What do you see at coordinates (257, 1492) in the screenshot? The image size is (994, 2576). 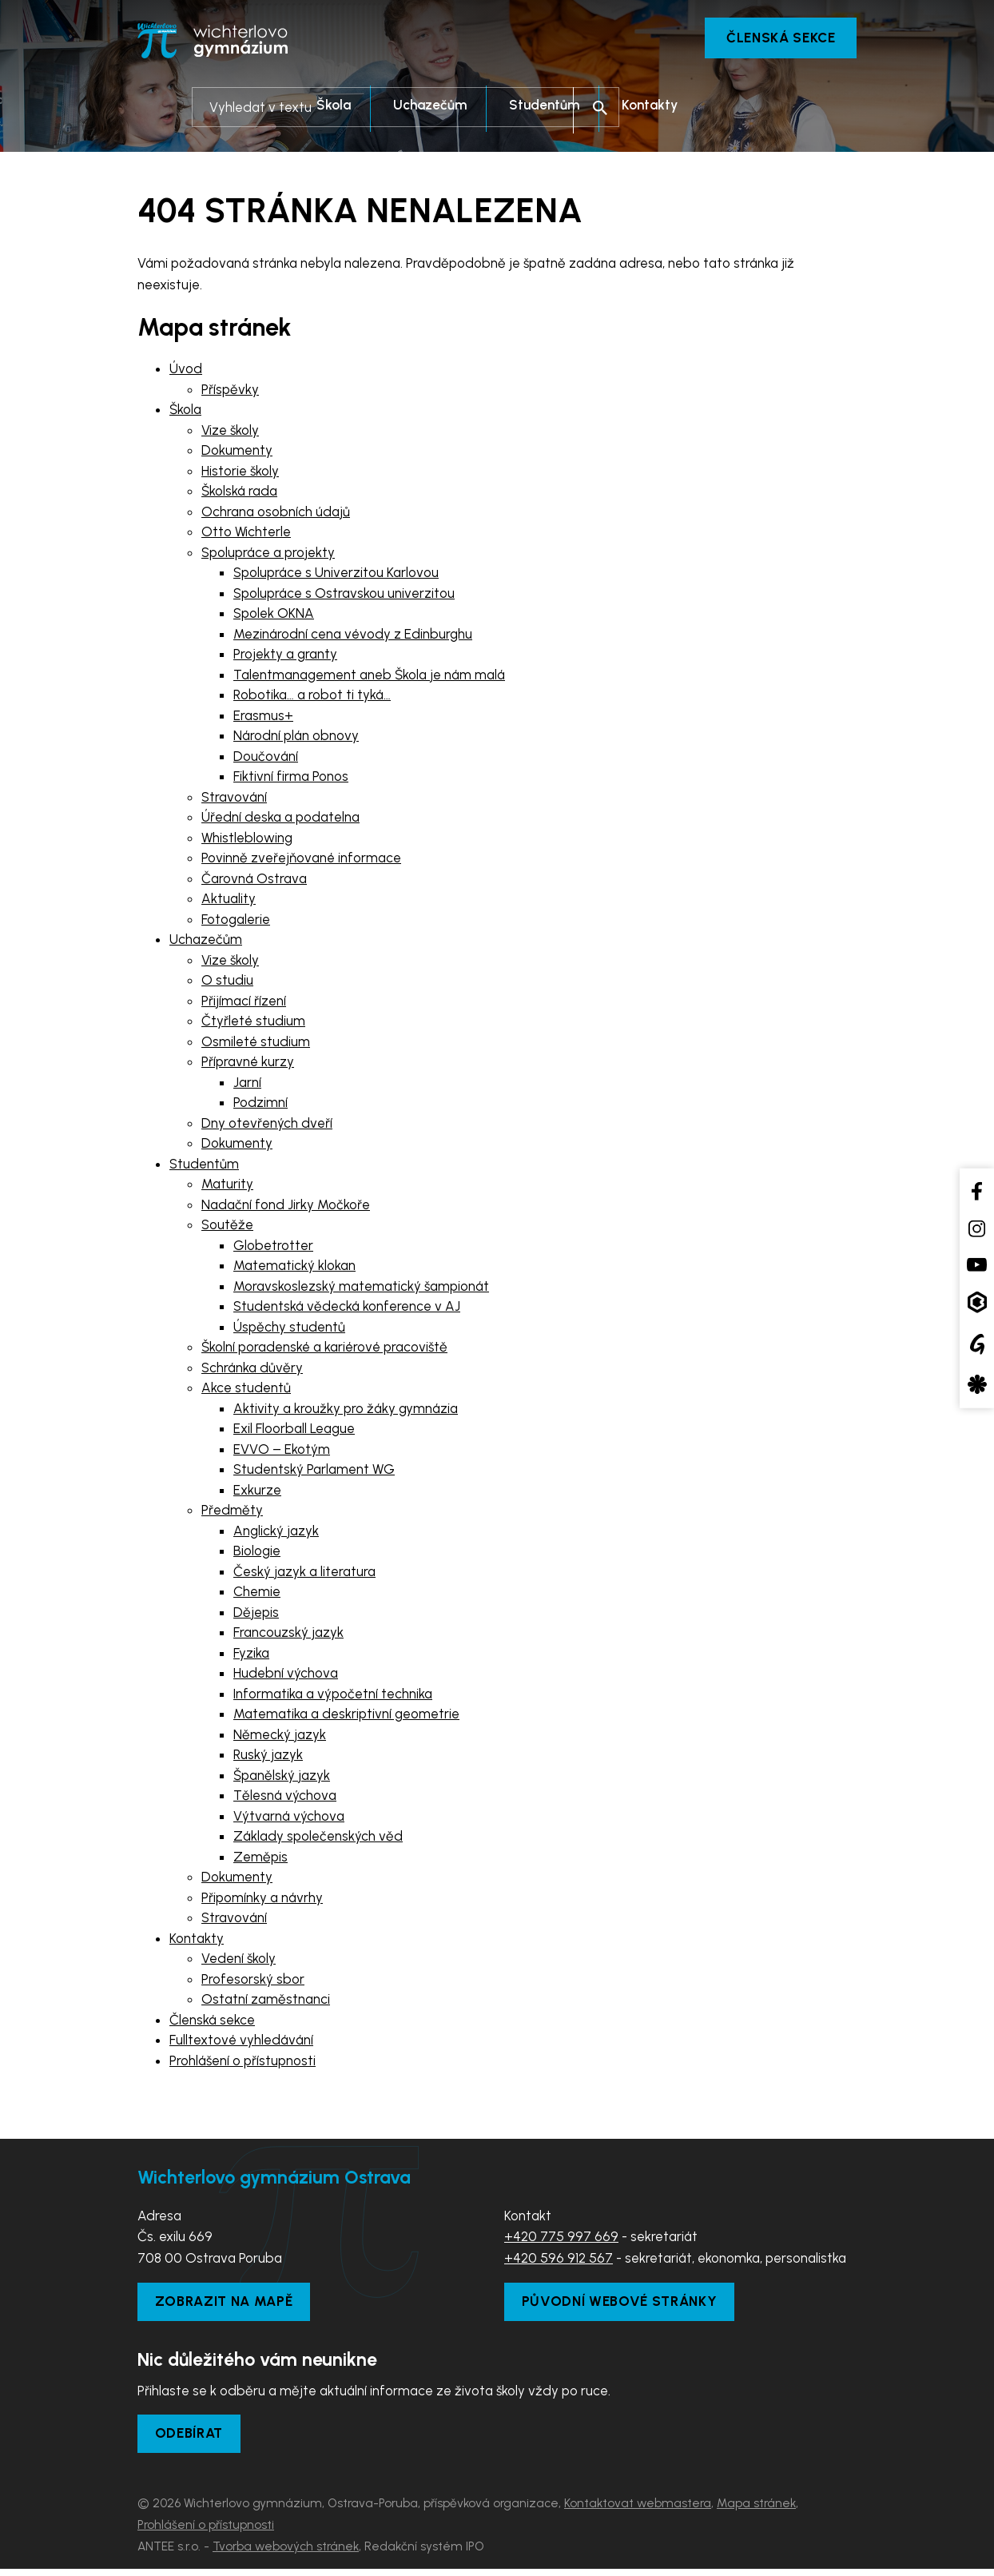 I see `Exkurze` at bounding box center [257, 1492].